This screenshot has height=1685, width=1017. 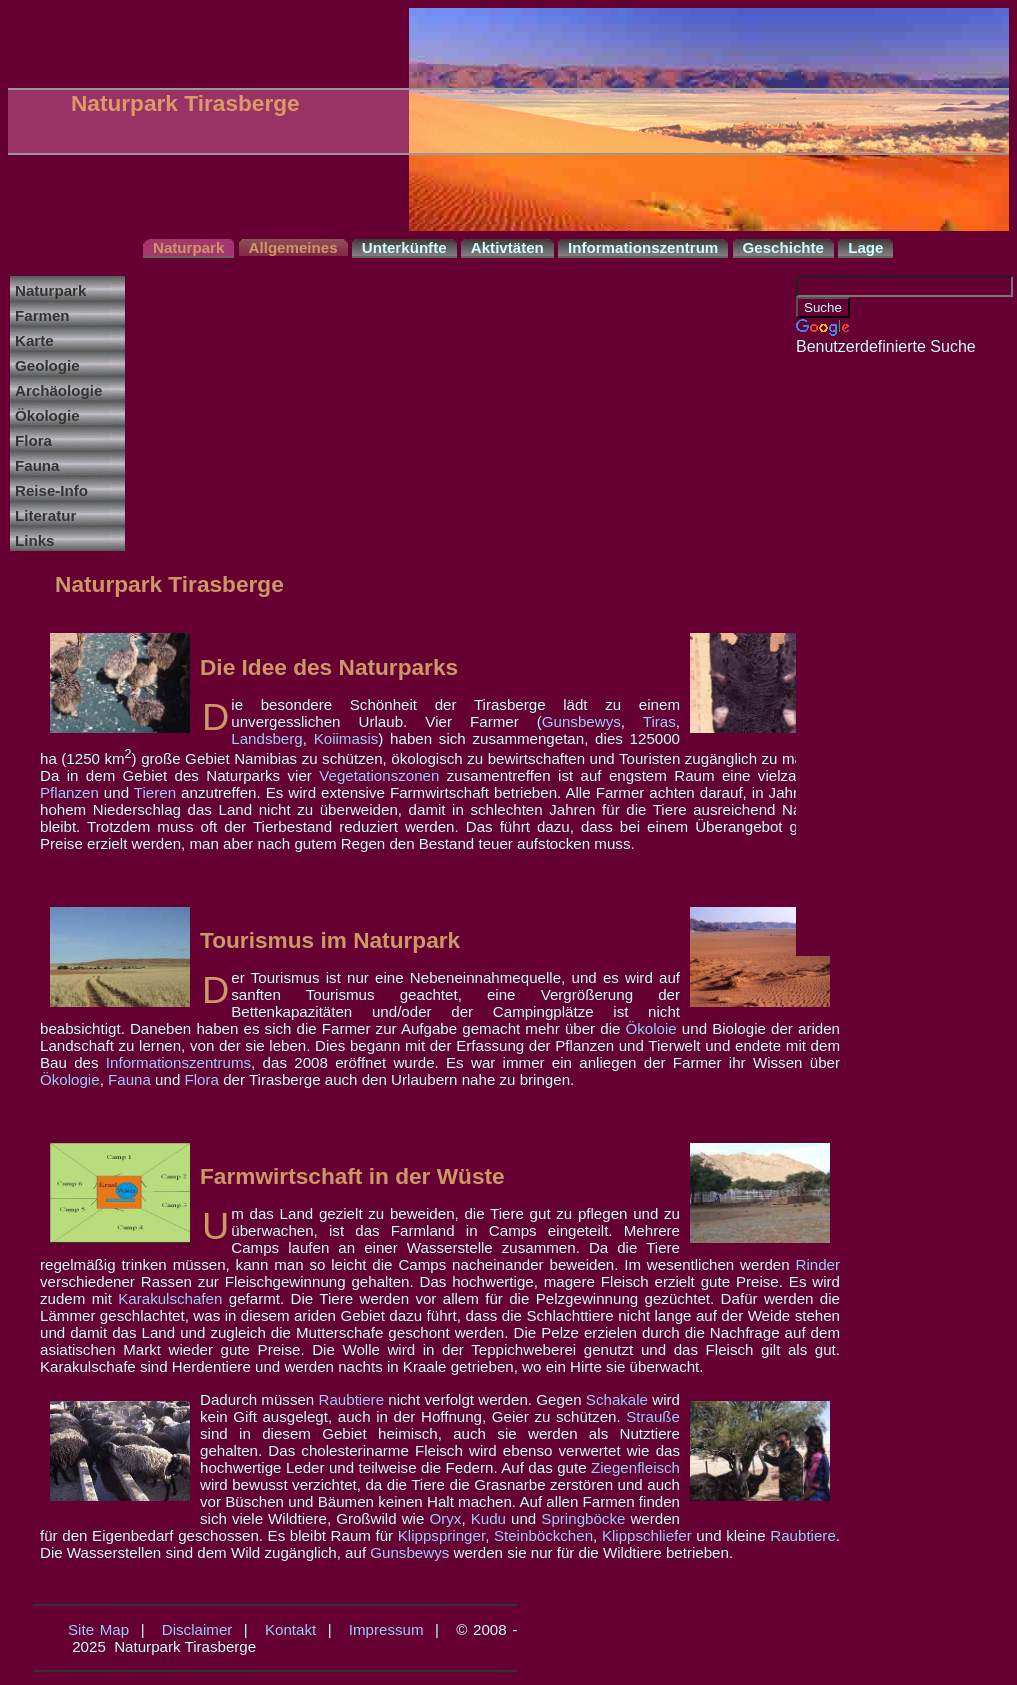 I want to click on Kontakt, so click(x=290, y=1629).